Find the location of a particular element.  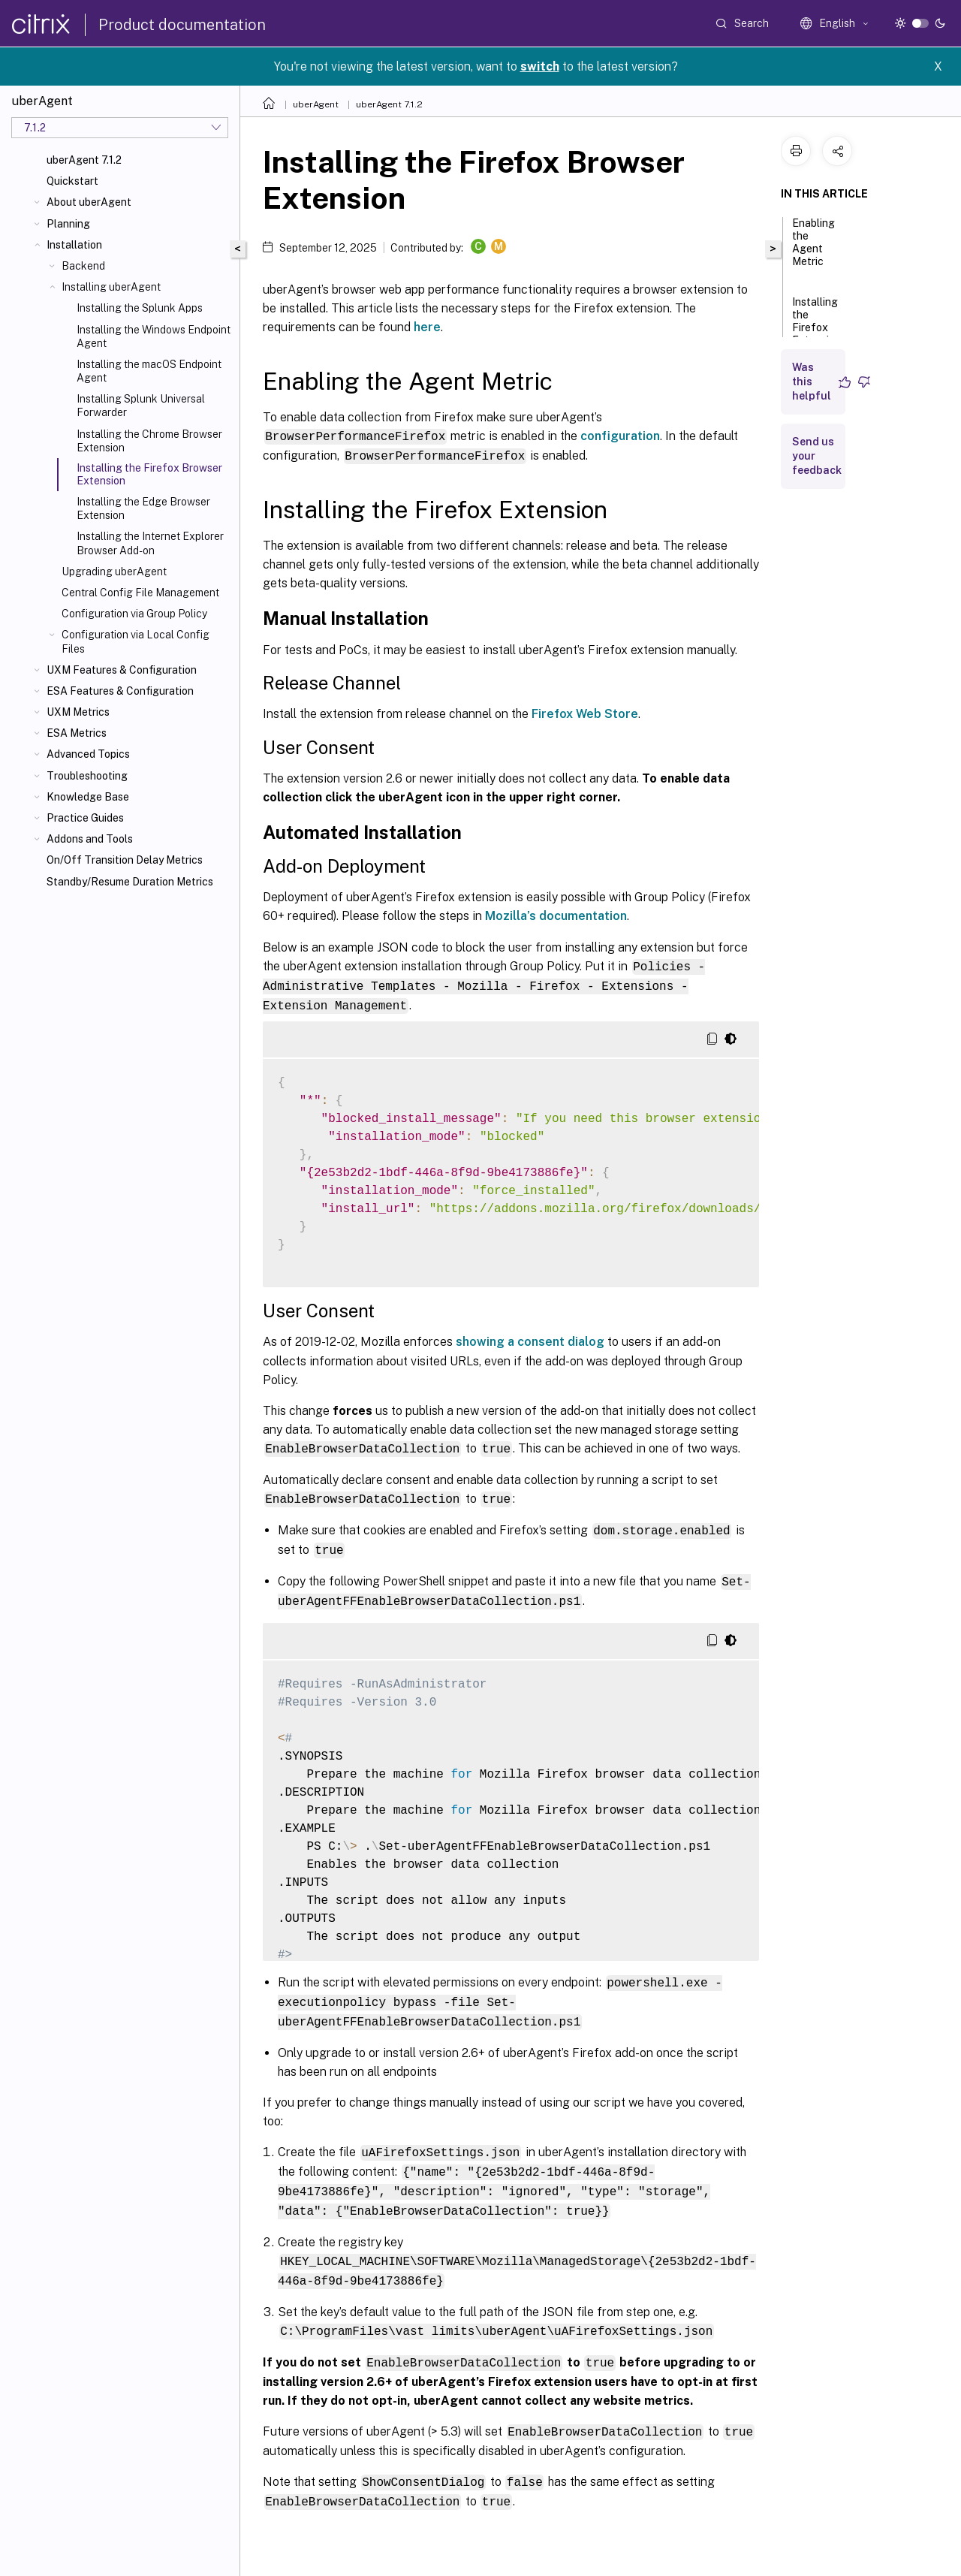

showing a consent dialog is located at coordinates (530, 1339).